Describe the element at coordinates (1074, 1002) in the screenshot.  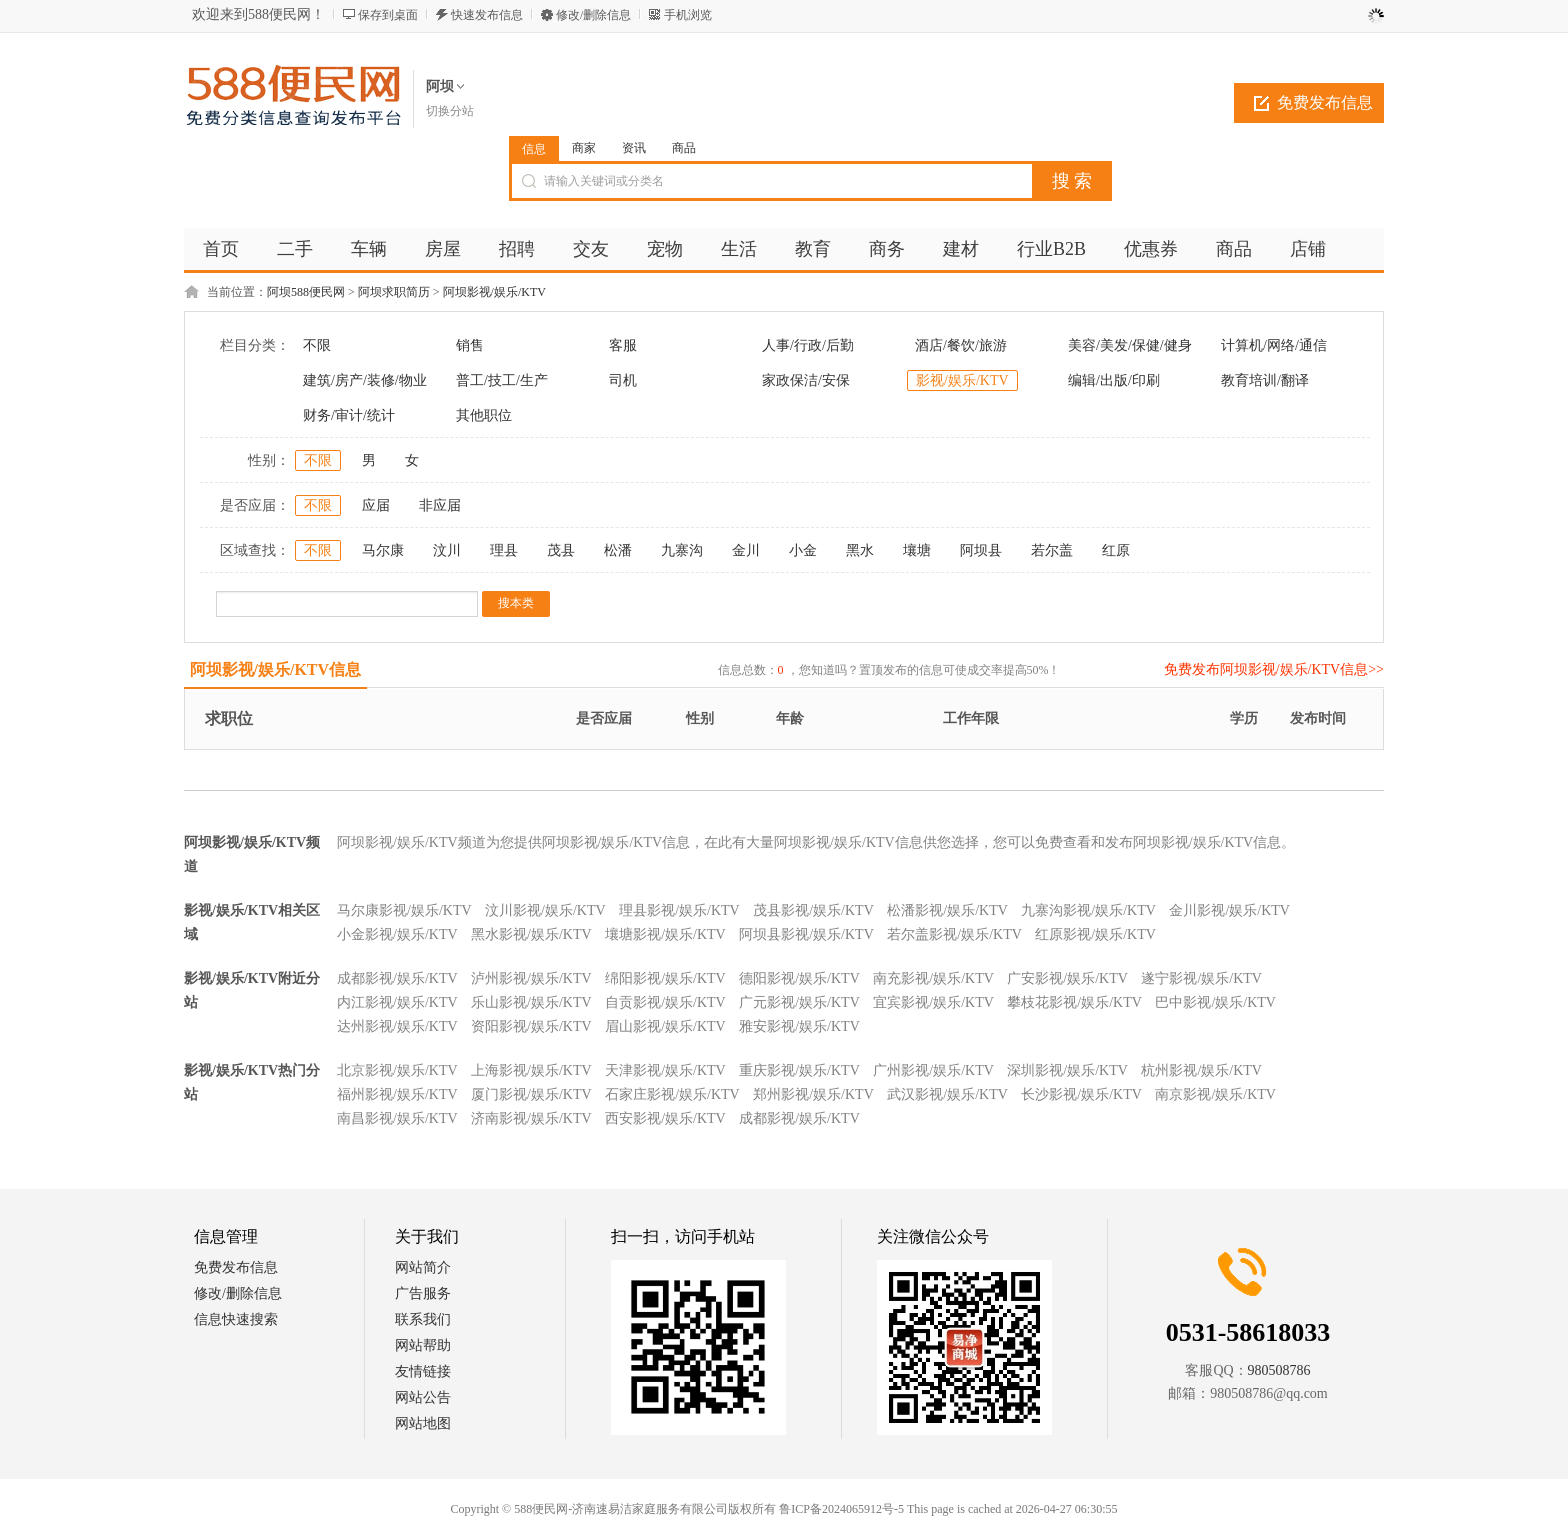
I see `攀枝花影视/娱乐/KTV` at that location.